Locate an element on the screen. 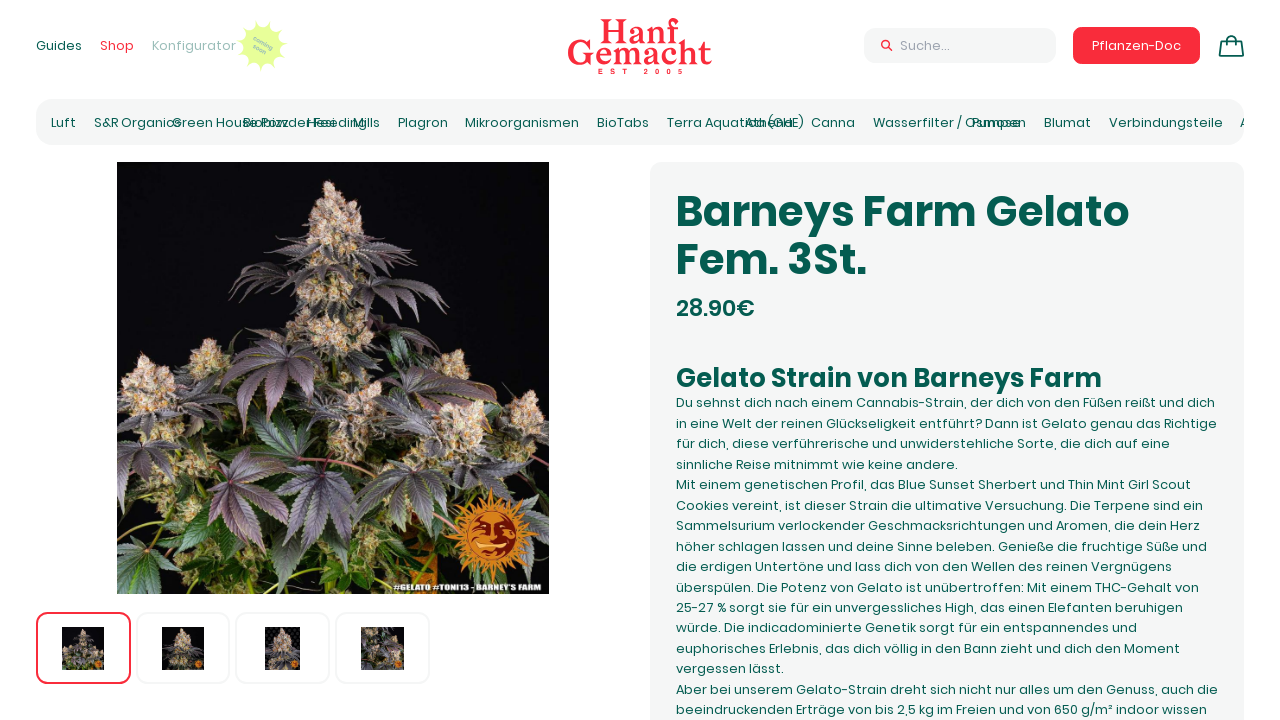  Shop is located at coordinates (117, 45).